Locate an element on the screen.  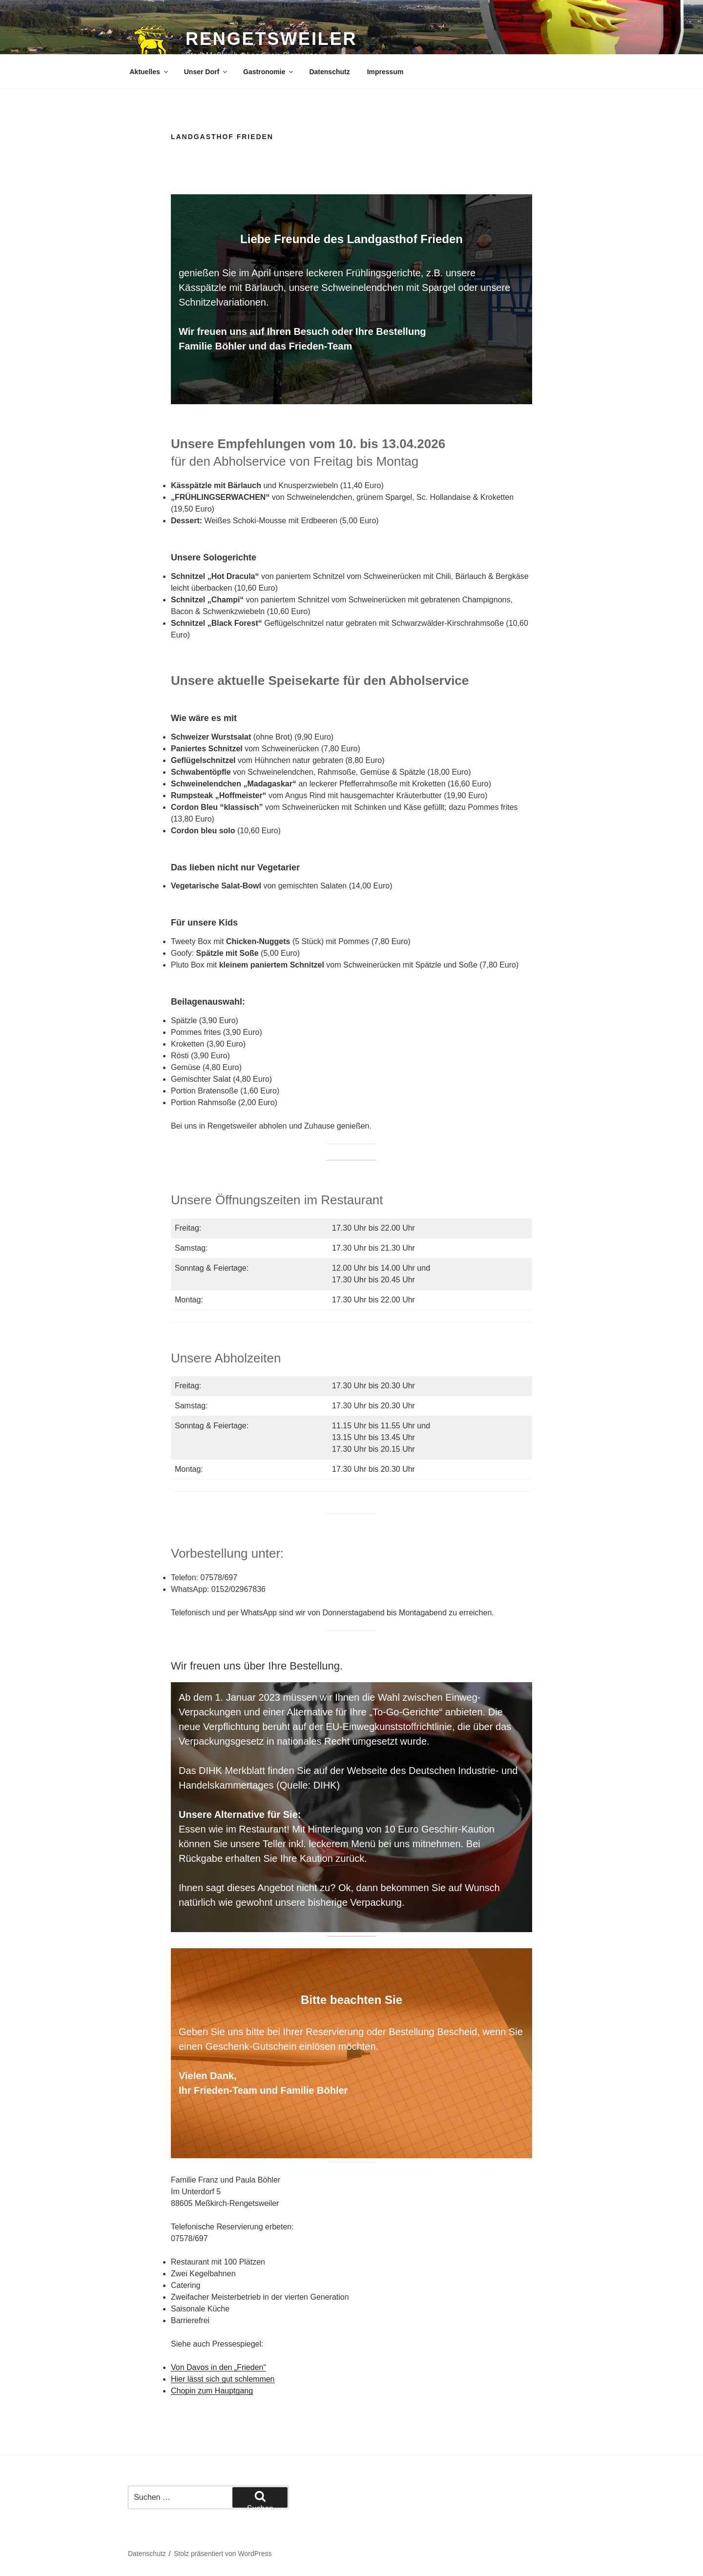
Impressum is located at coordinates (385, 72).